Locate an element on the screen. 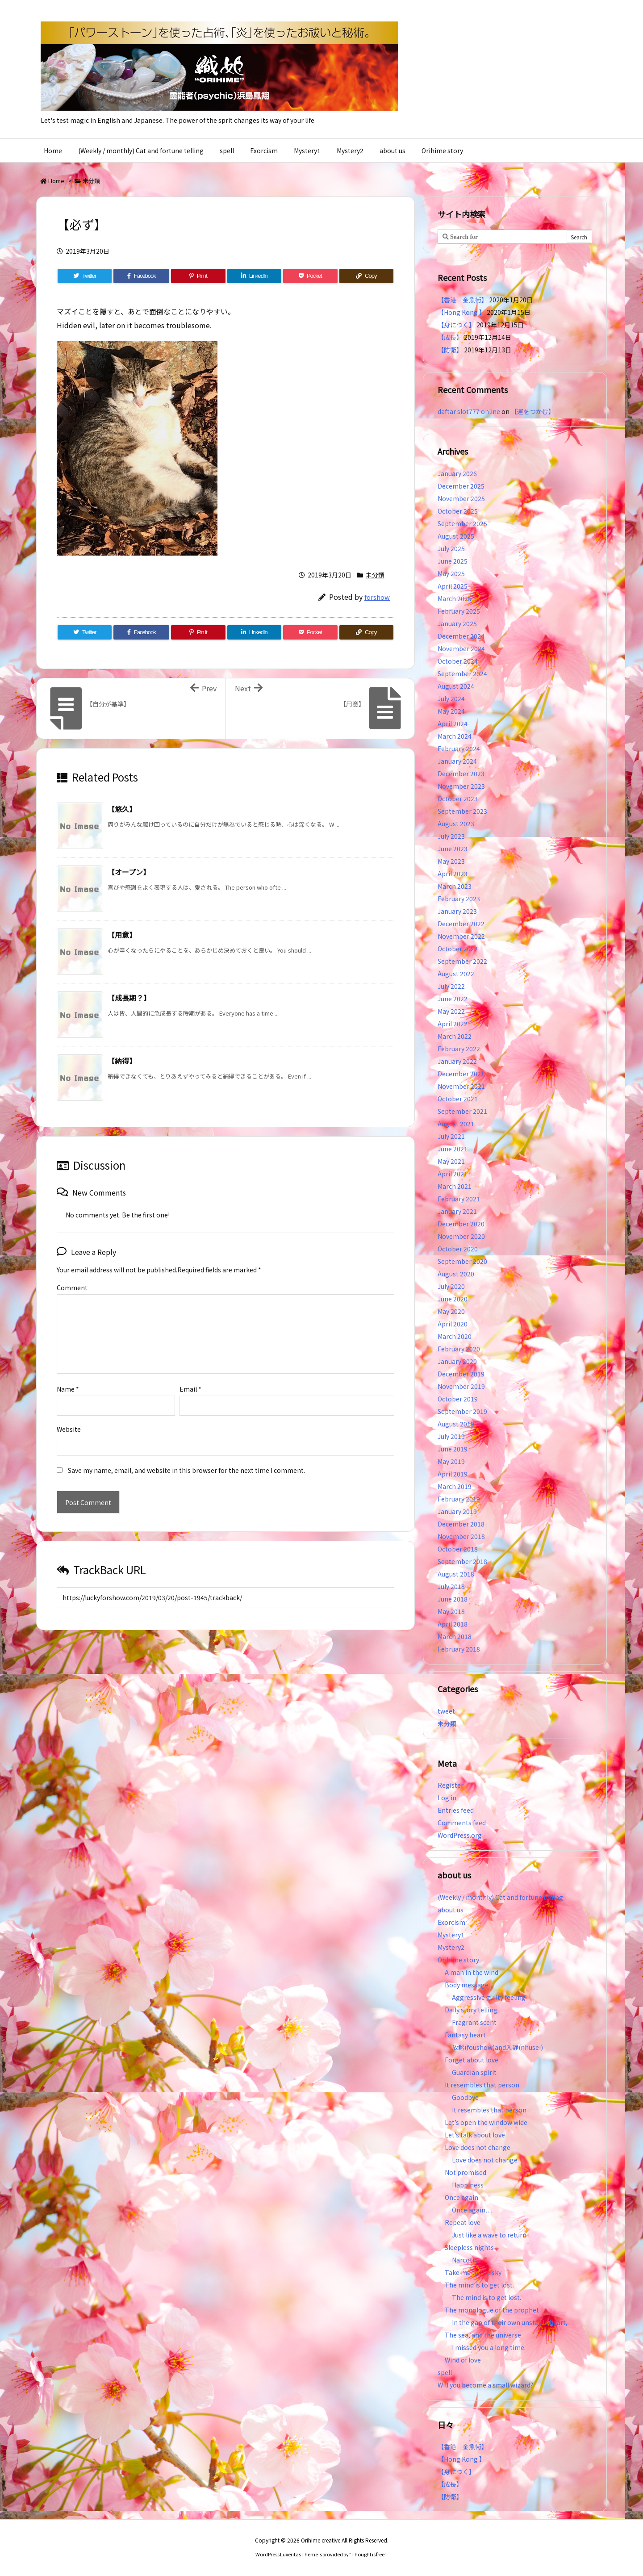 The image size is (643, 2576). 【Hong Kong 】 is located at coordinates (461, 312).